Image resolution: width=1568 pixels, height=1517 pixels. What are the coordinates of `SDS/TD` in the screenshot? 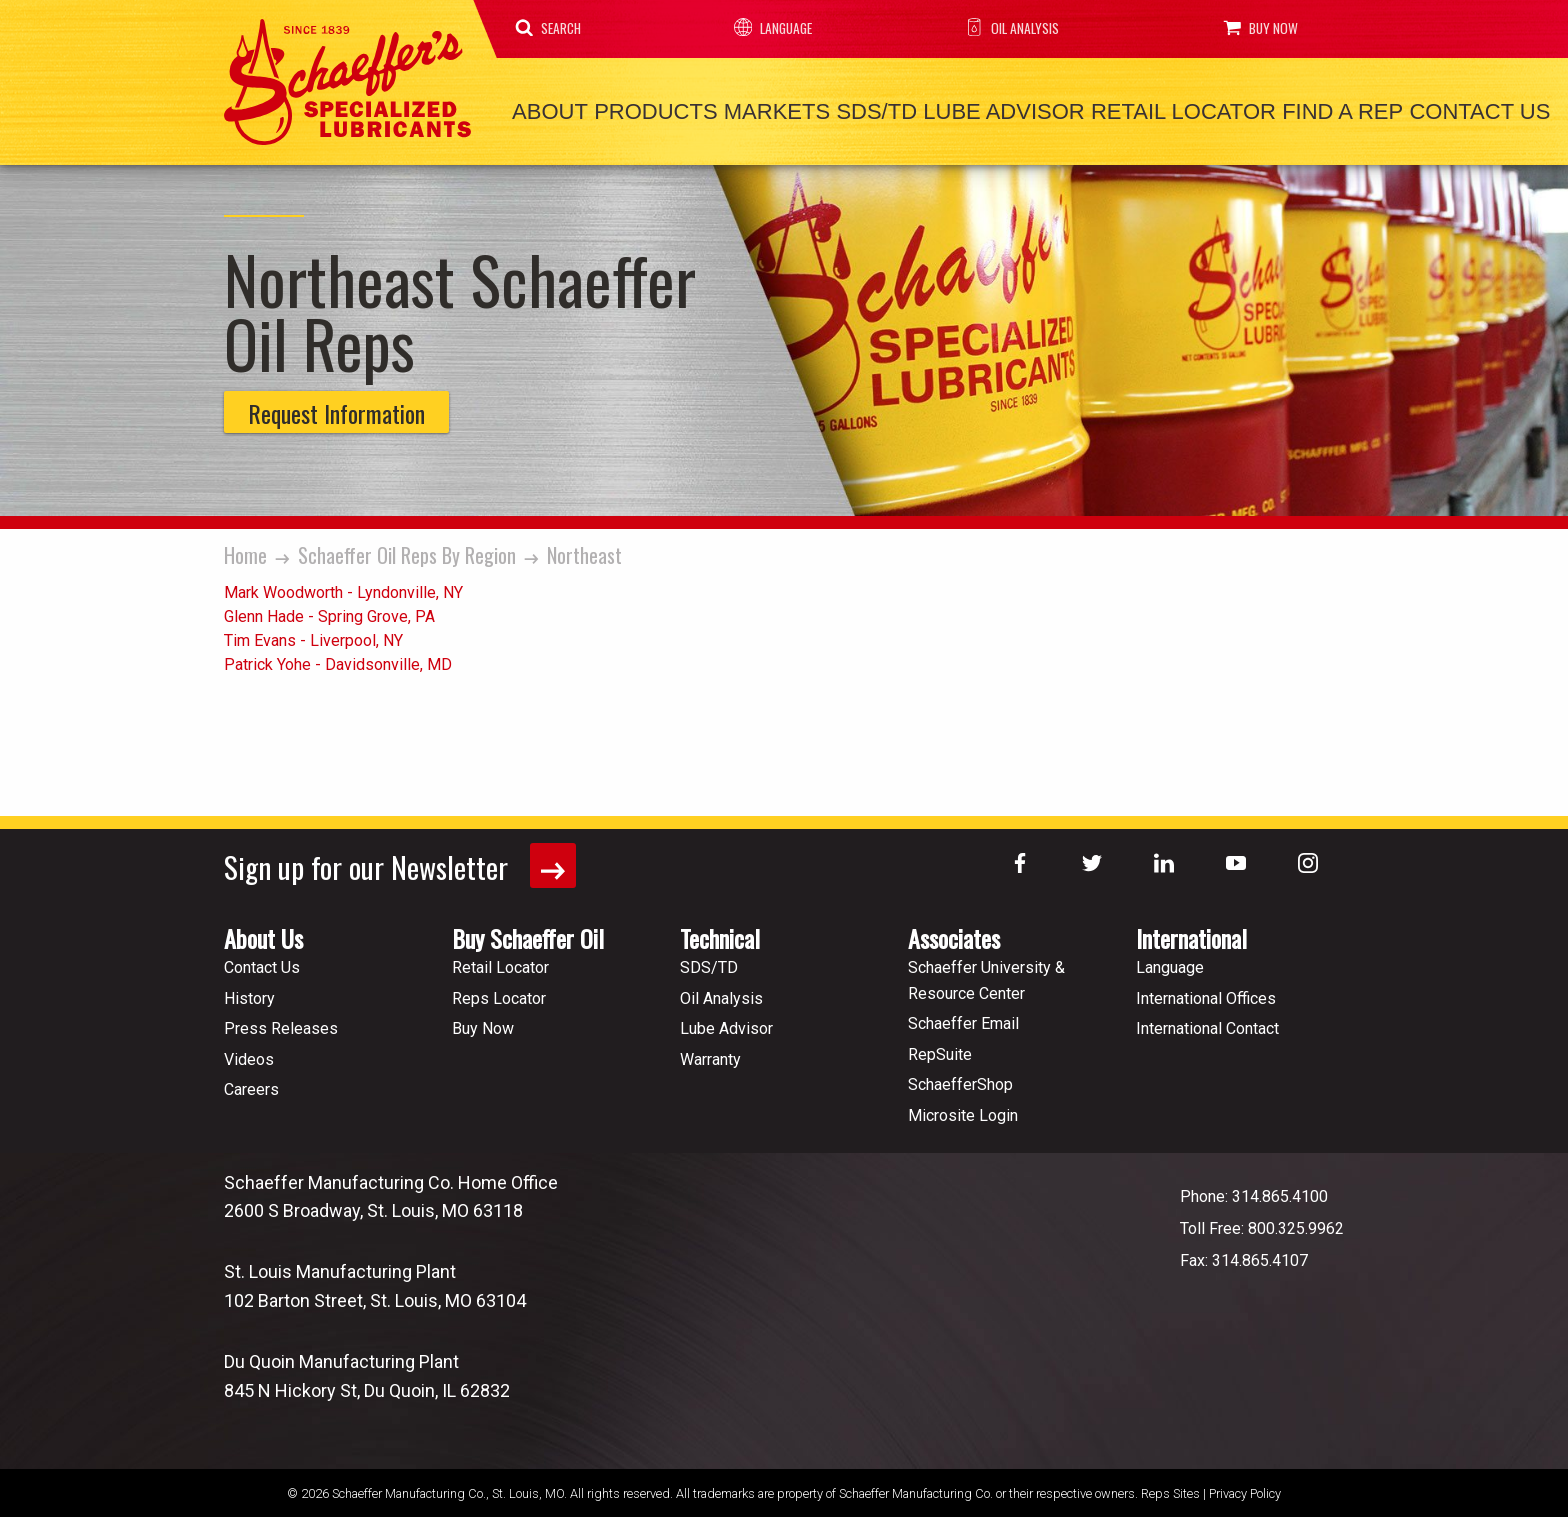 It's located at (855, 110).